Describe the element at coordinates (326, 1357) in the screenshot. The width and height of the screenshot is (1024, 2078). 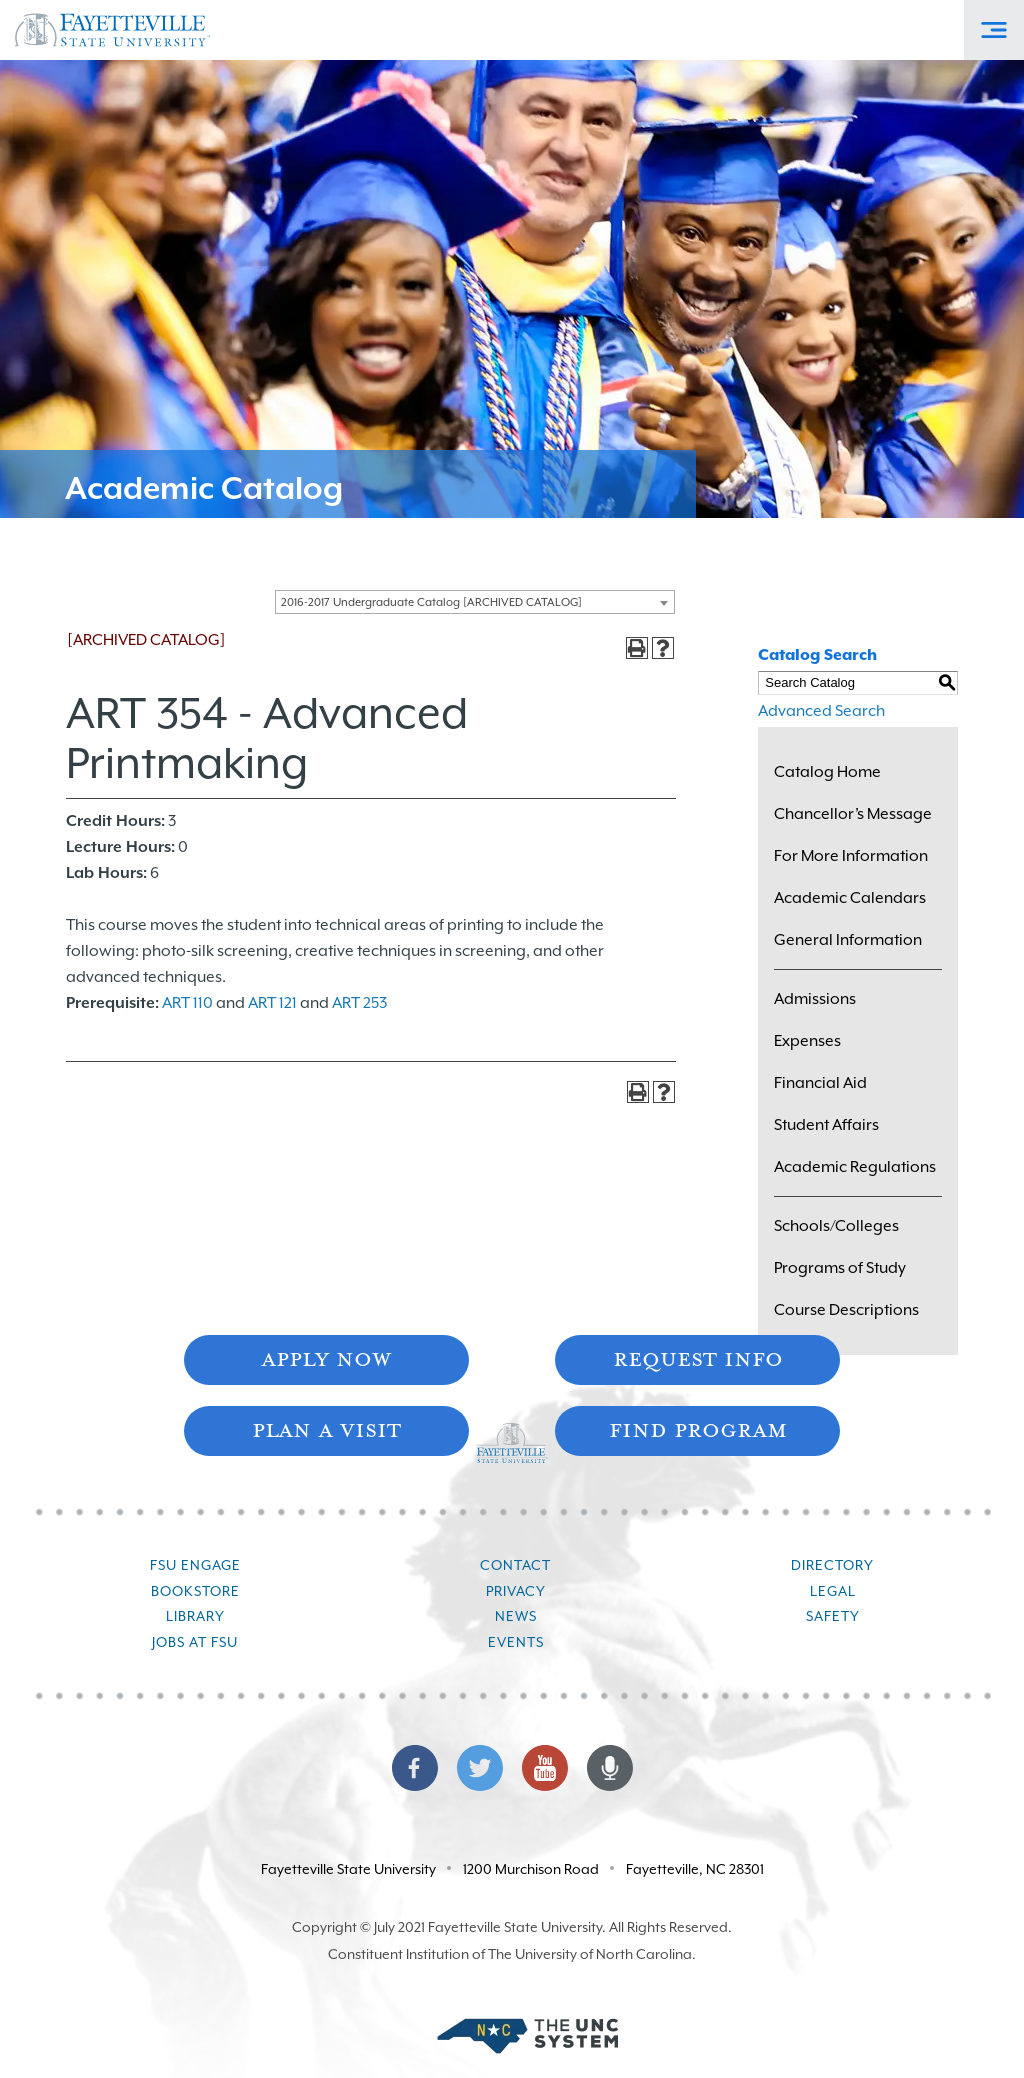
I see `Apply Now` at that location.